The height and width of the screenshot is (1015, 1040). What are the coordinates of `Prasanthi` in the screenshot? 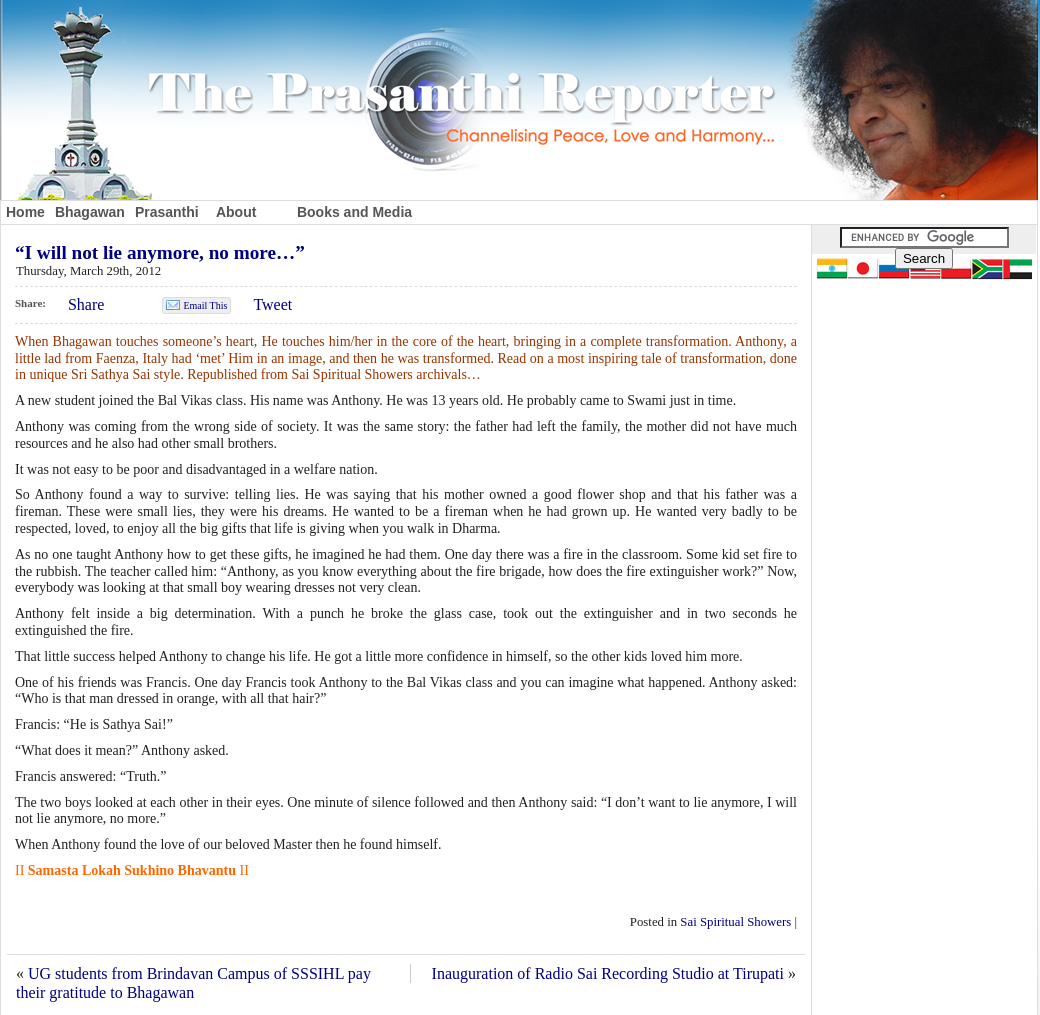 It's located at (167, 212).